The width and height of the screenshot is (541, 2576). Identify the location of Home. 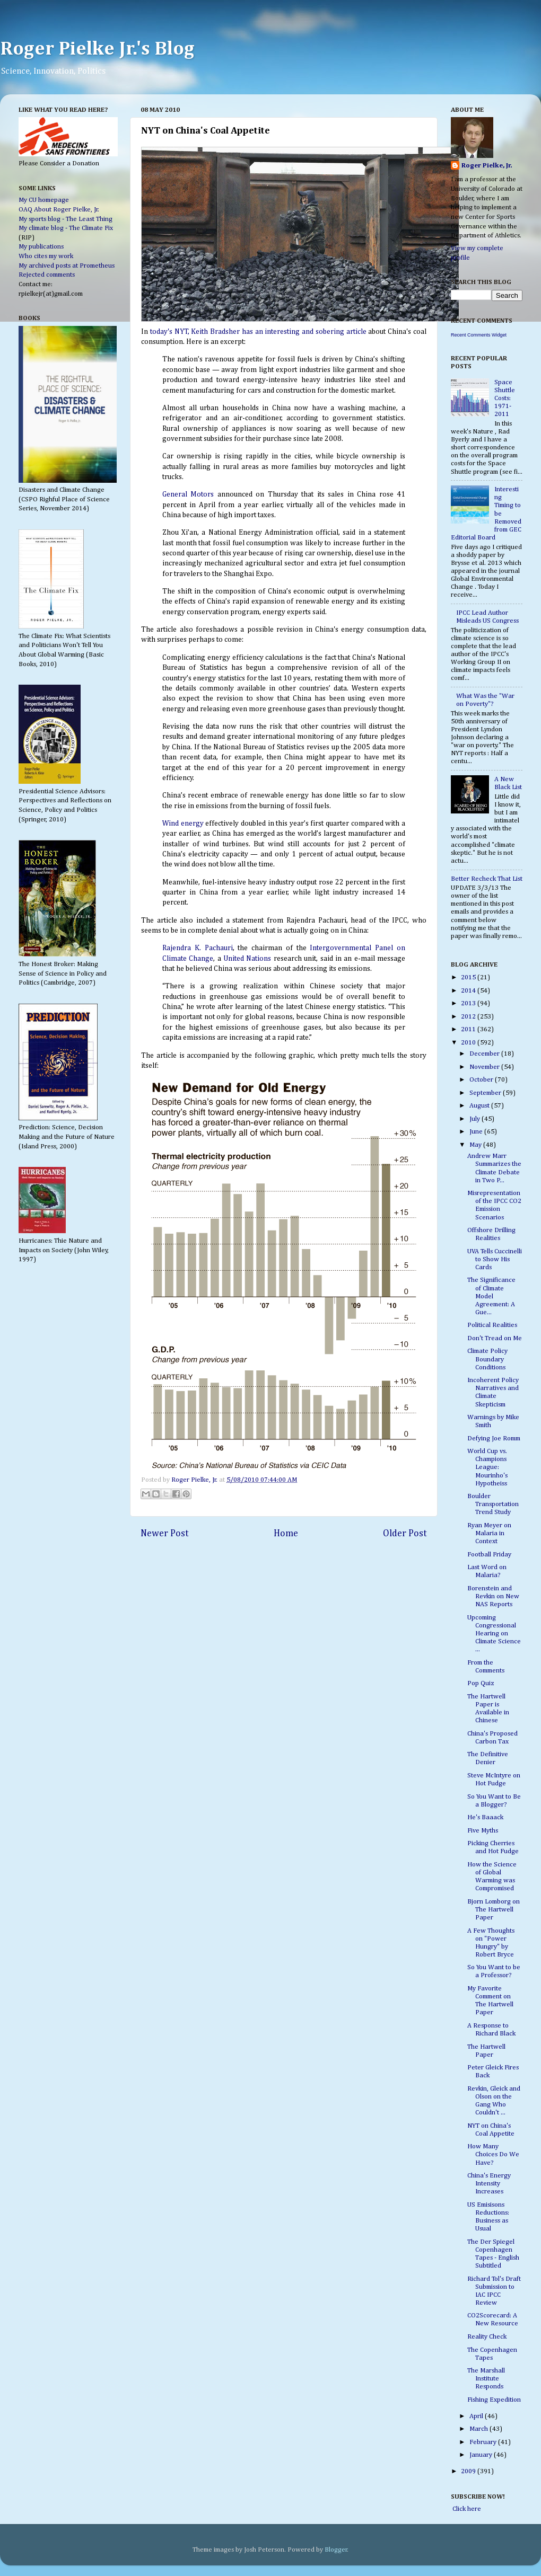
(286, 1533).